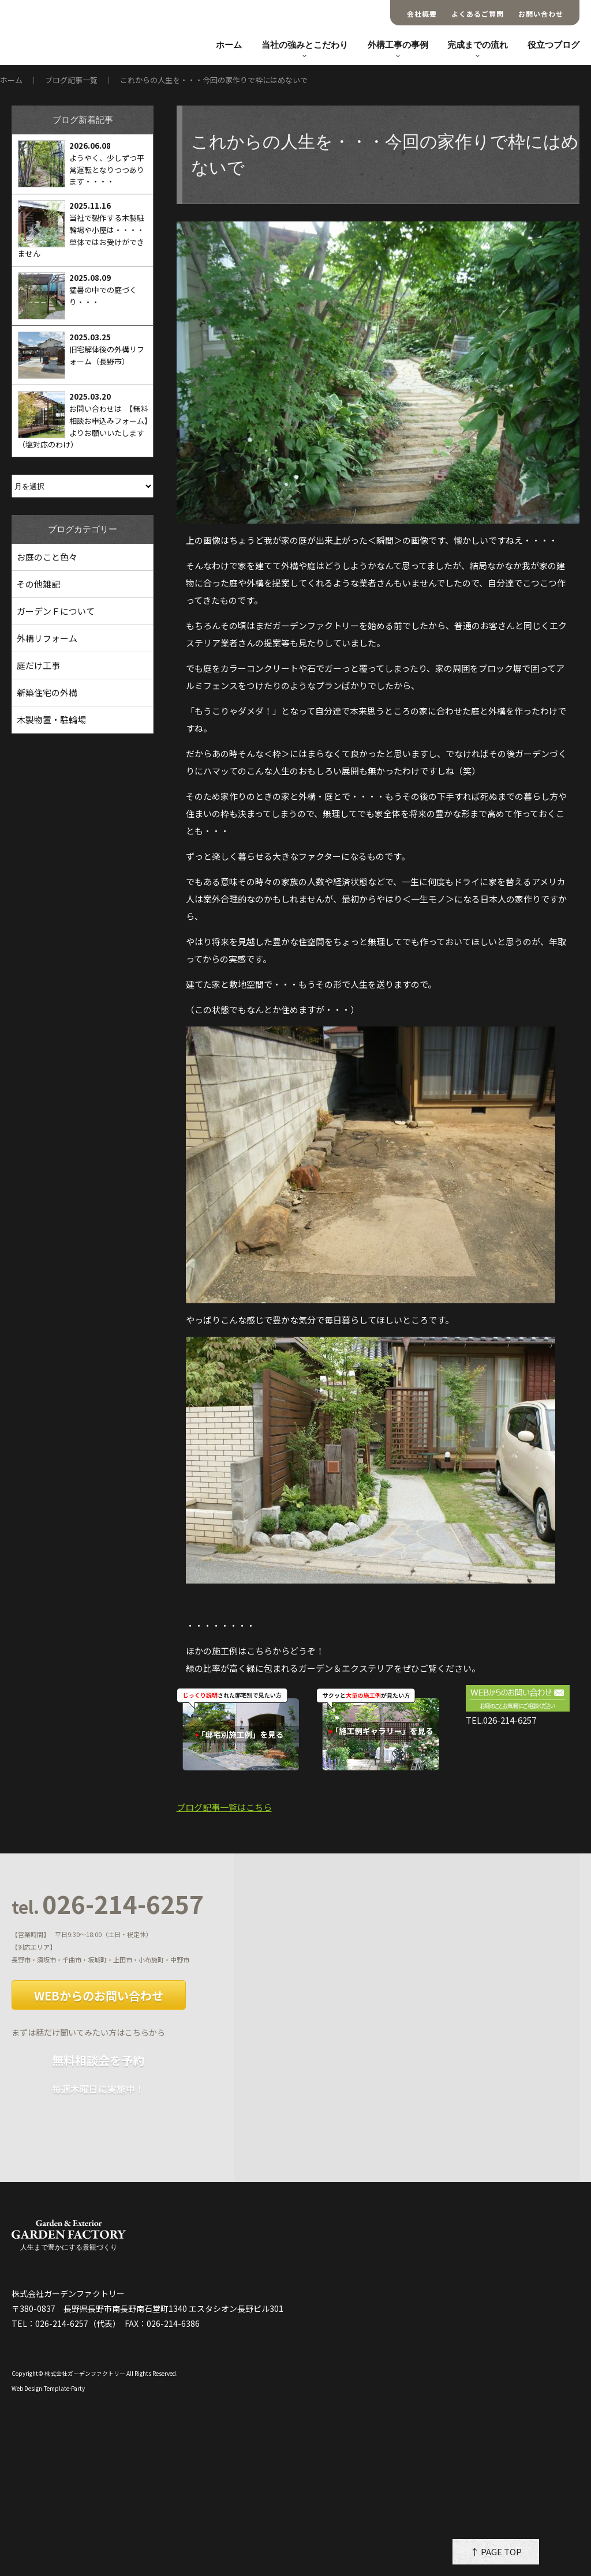 The image size is (591, 2576). What do you see at coordinates (229, 45) in the screenshot?
I see `ホーム` at bounding box center [229, 45].